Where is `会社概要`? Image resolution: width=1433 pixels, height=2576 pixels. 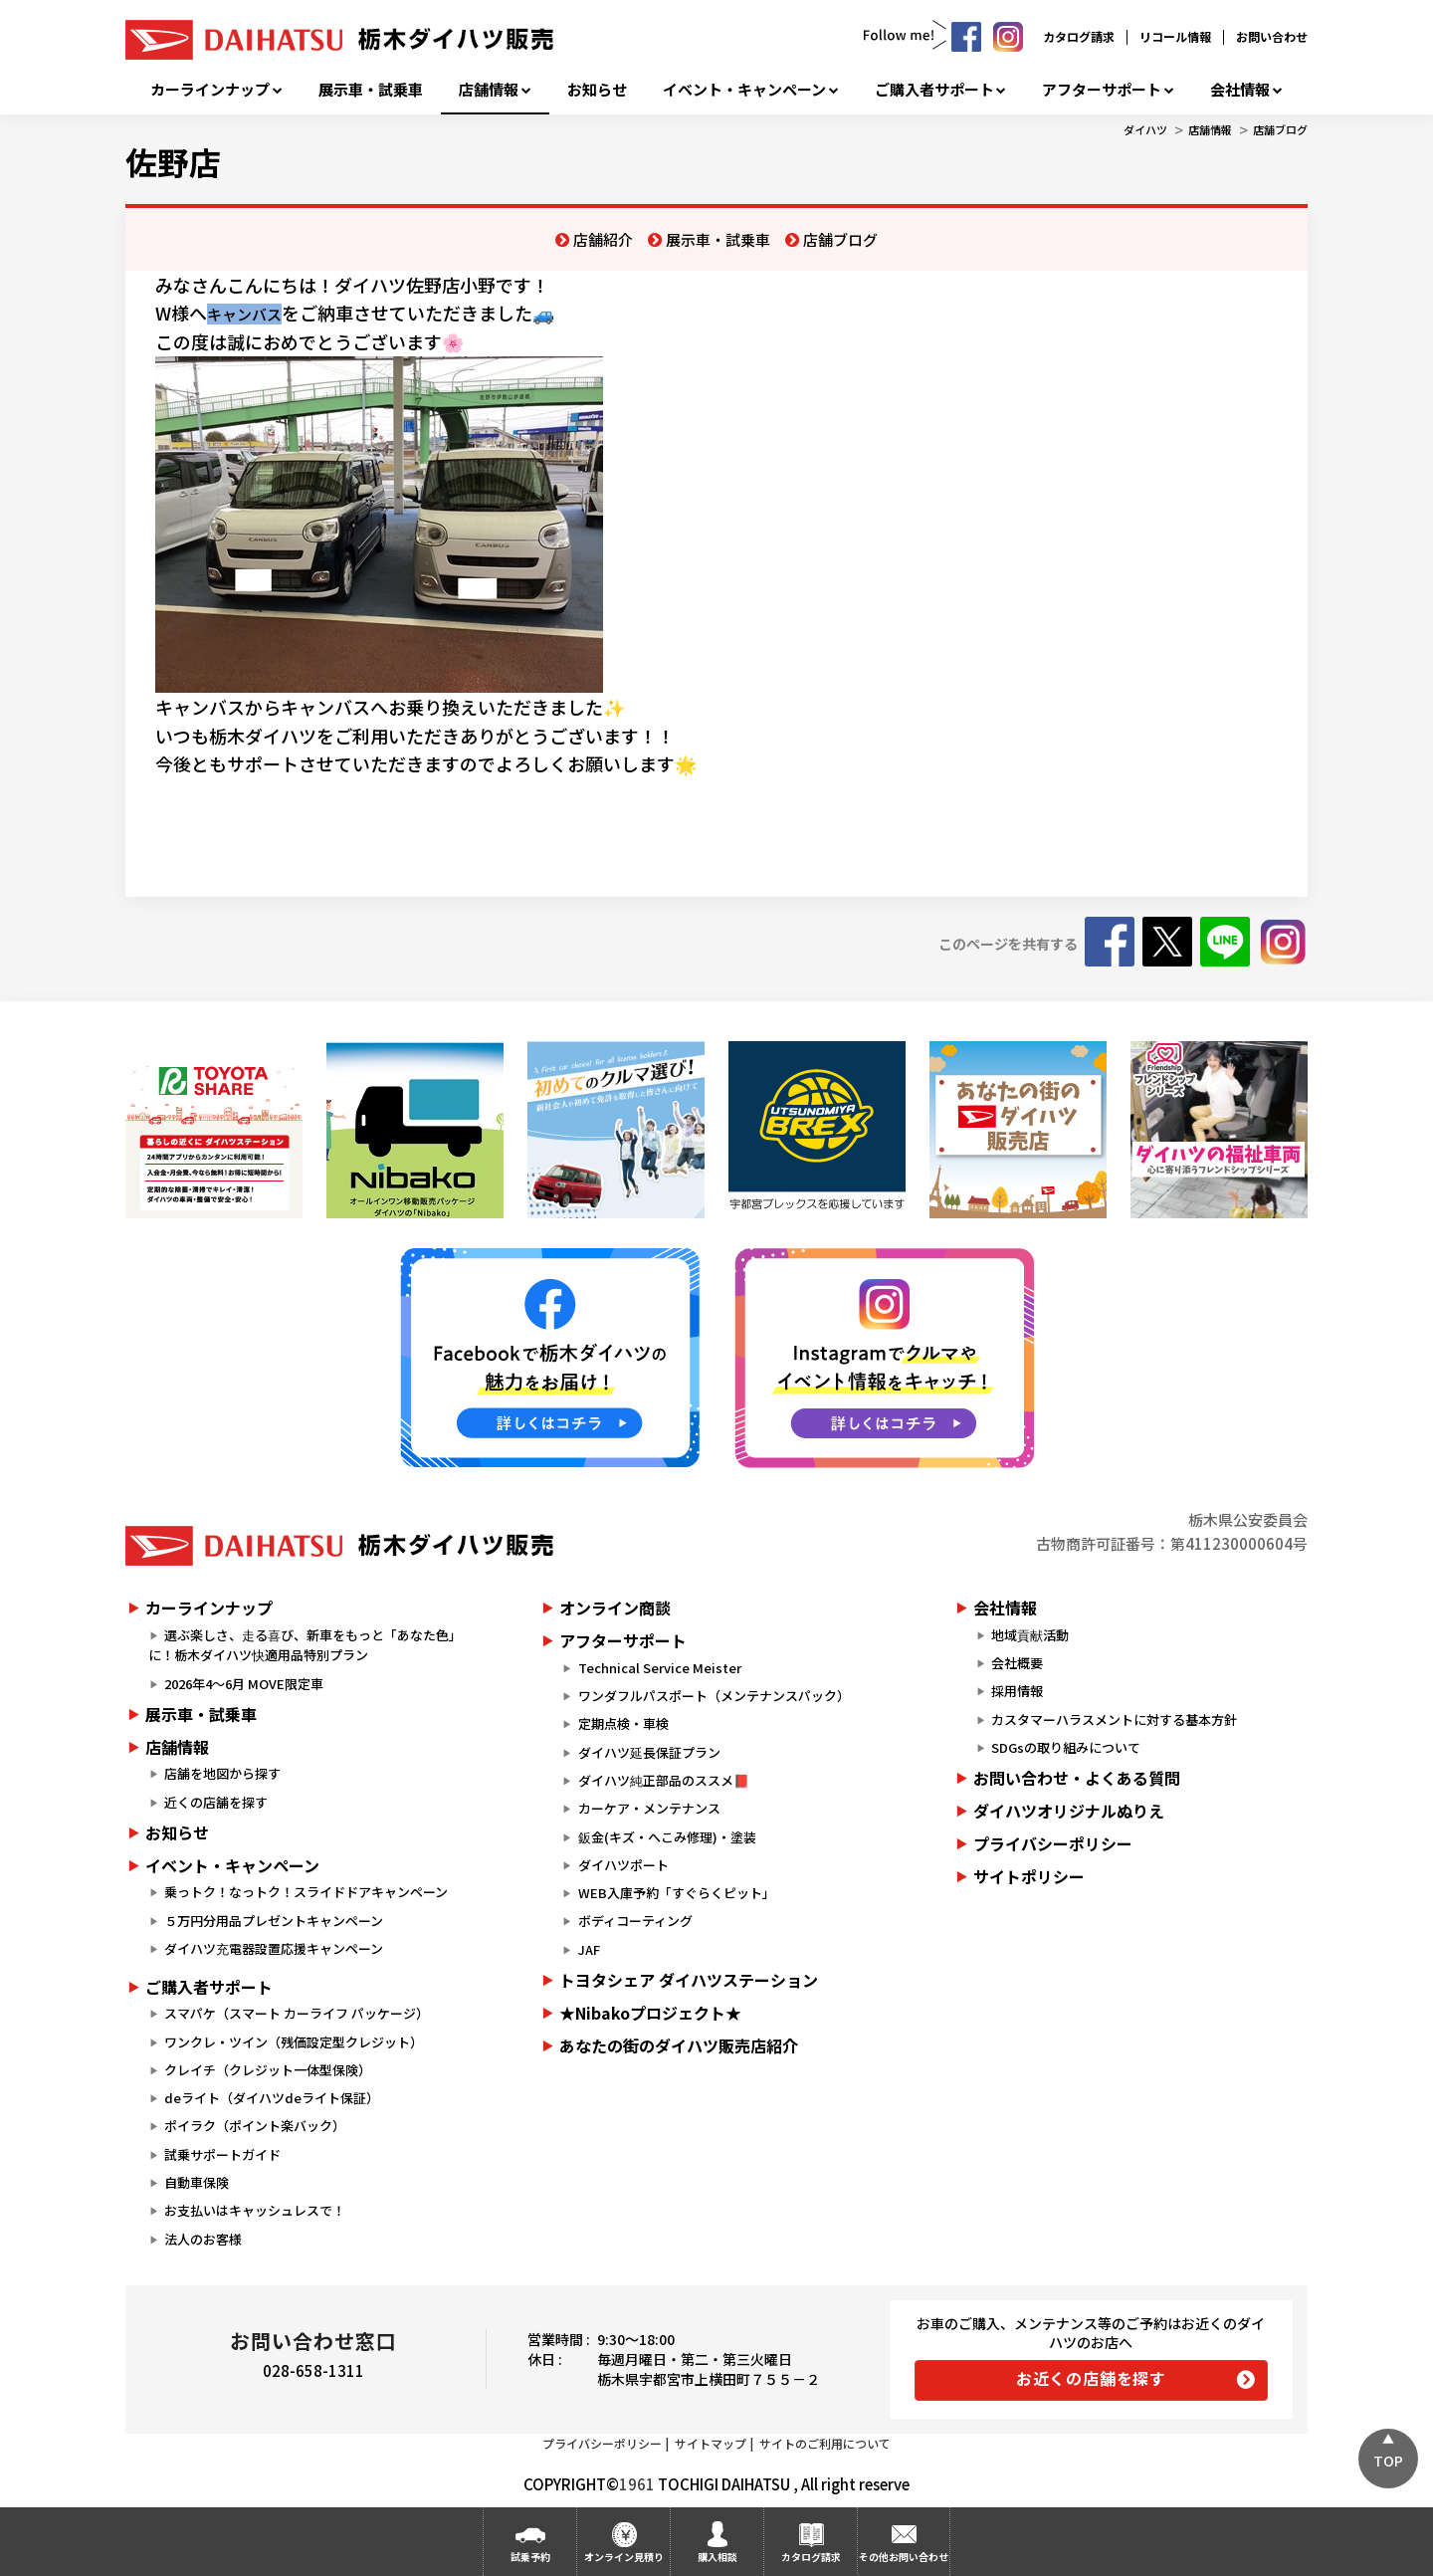 会社概要 is located at coordinates (1017, 1662).